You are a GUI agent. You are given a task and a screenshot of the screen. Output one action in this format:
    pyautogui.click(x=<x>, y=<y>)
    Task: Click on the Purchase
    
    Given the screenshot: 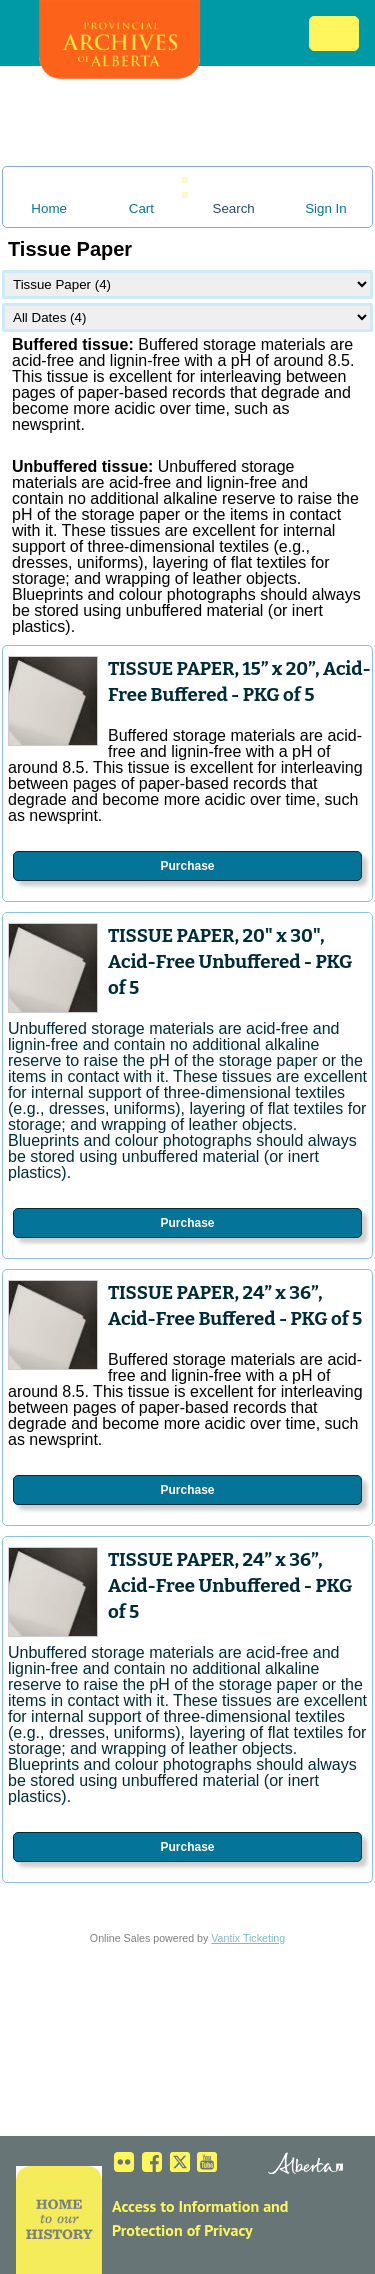 What is the action you would take?
    pyautogui.click(x=187, y=866)
    